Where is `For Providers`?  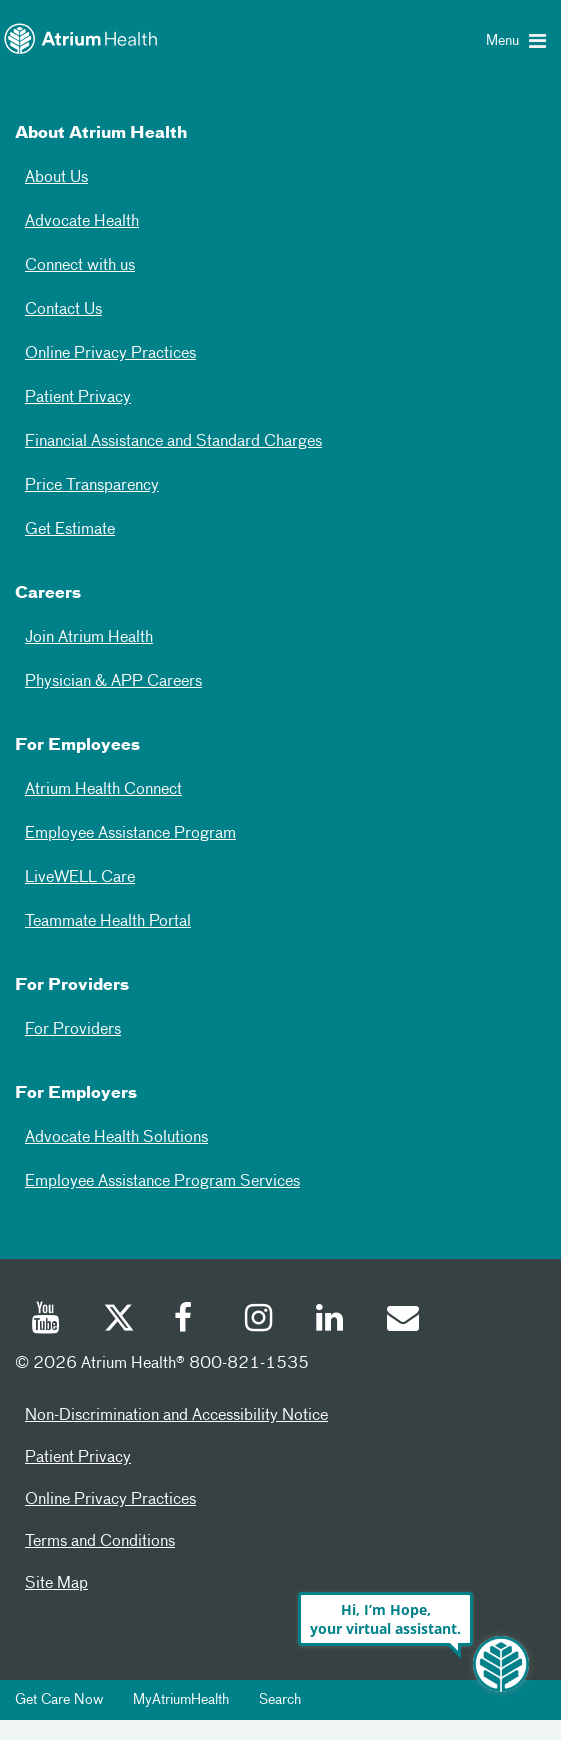 For Providers is located at coordinates (73, 1030).